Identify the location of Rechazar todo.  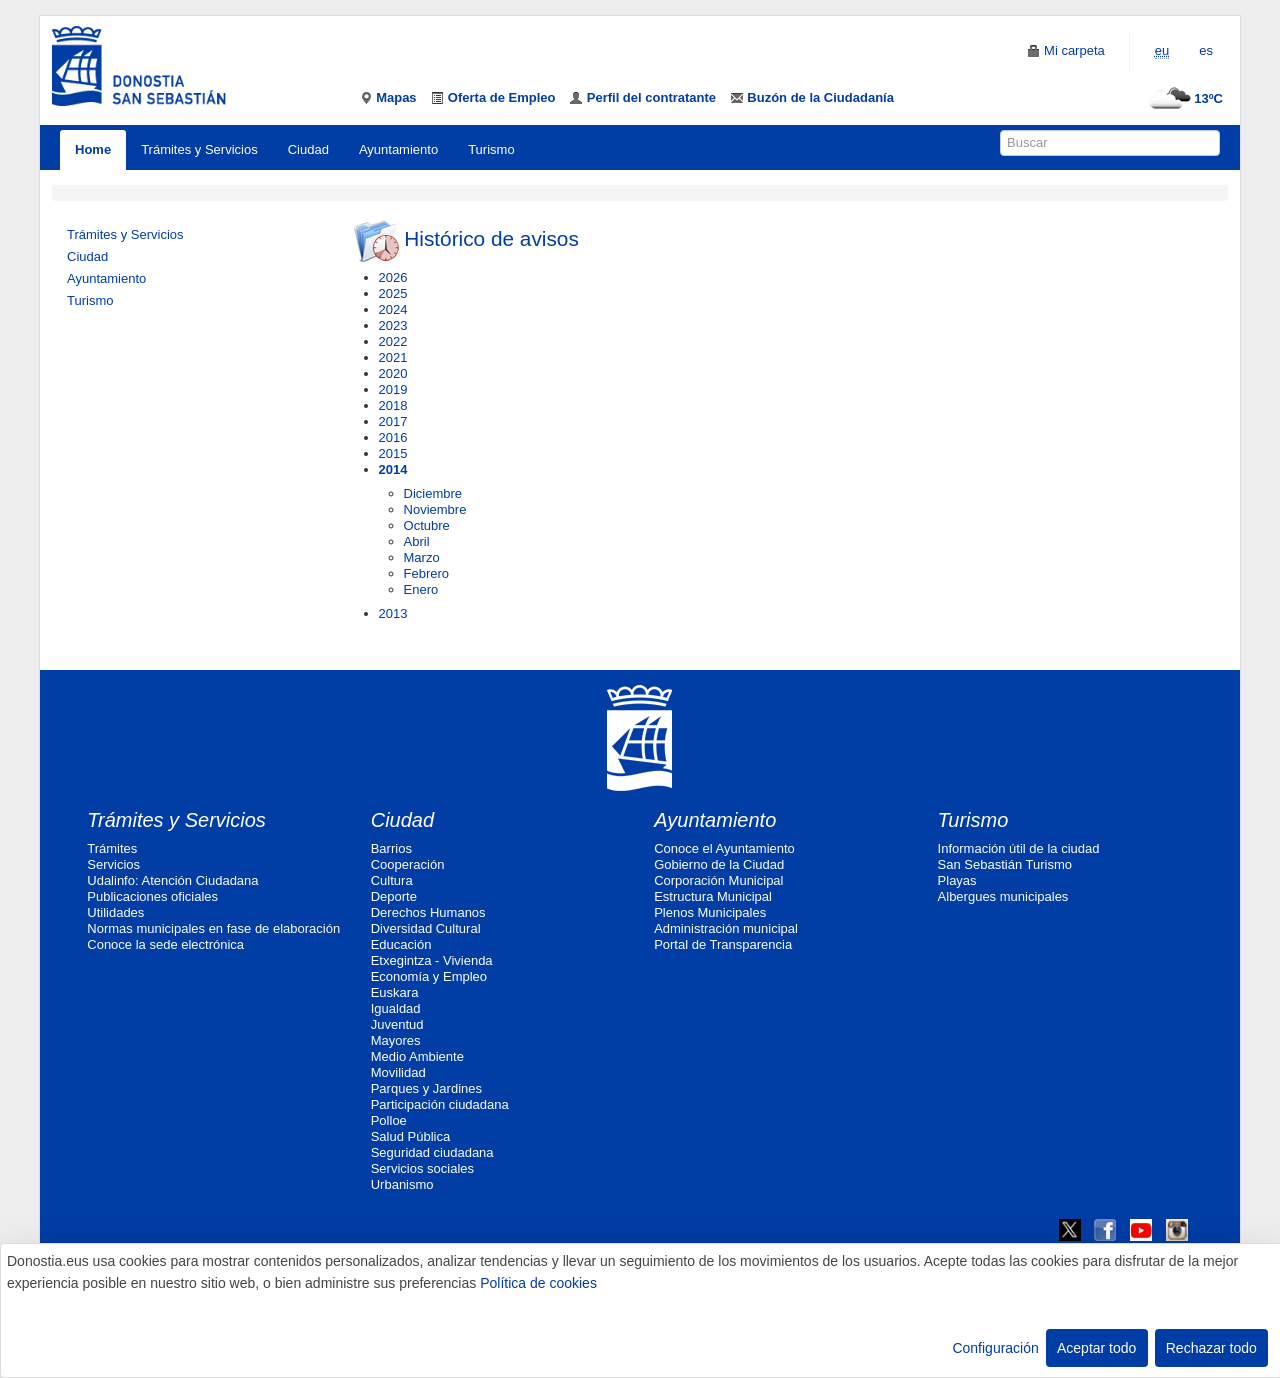
(1211, 1348).